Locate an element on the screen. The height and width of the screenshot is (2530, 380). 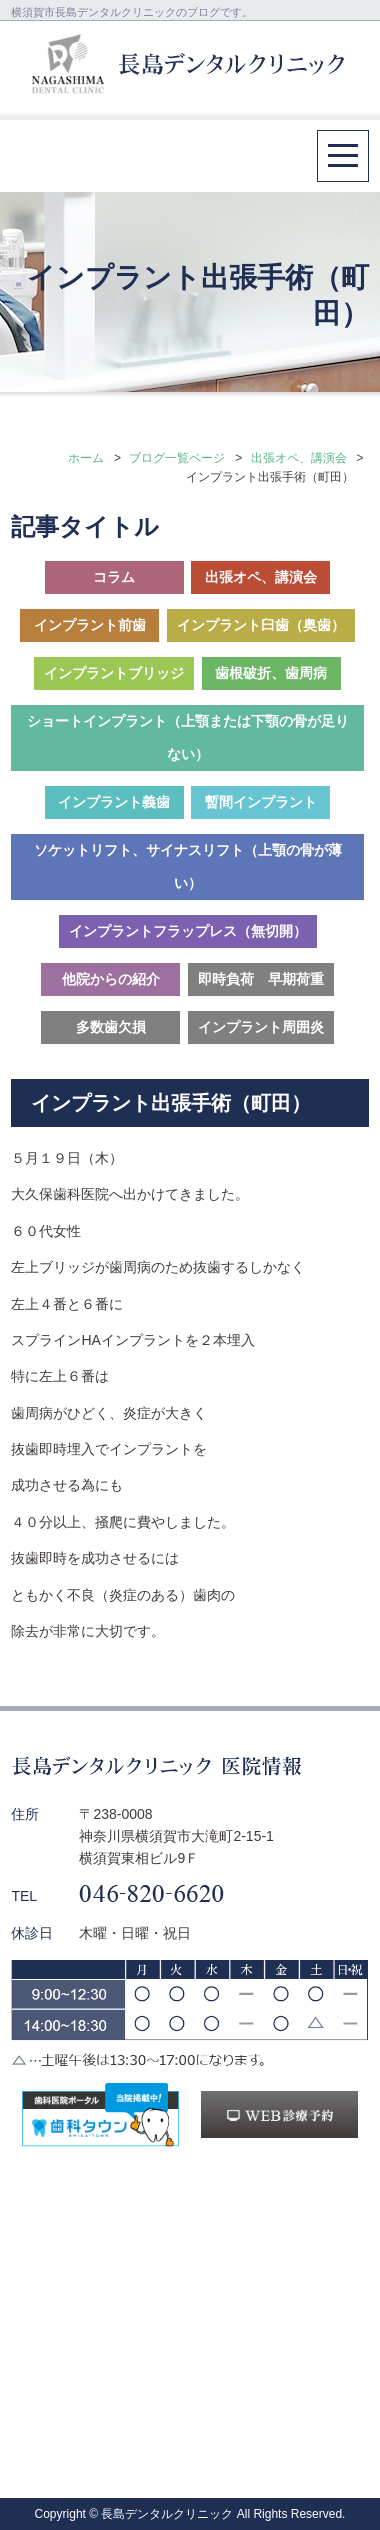
インプラント義歯 is located at coordinates (114, 802).